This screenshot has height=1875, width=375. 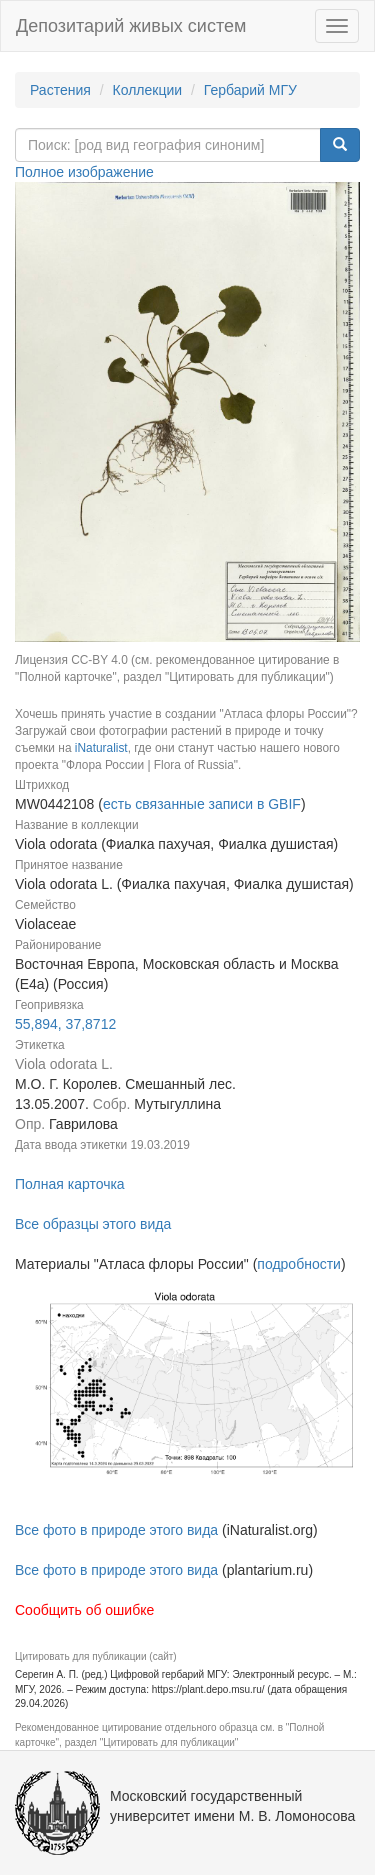 What do you see at coordinates (60, 90) in the screenshot?
I see `Растения` at bounding box center [60, 90].